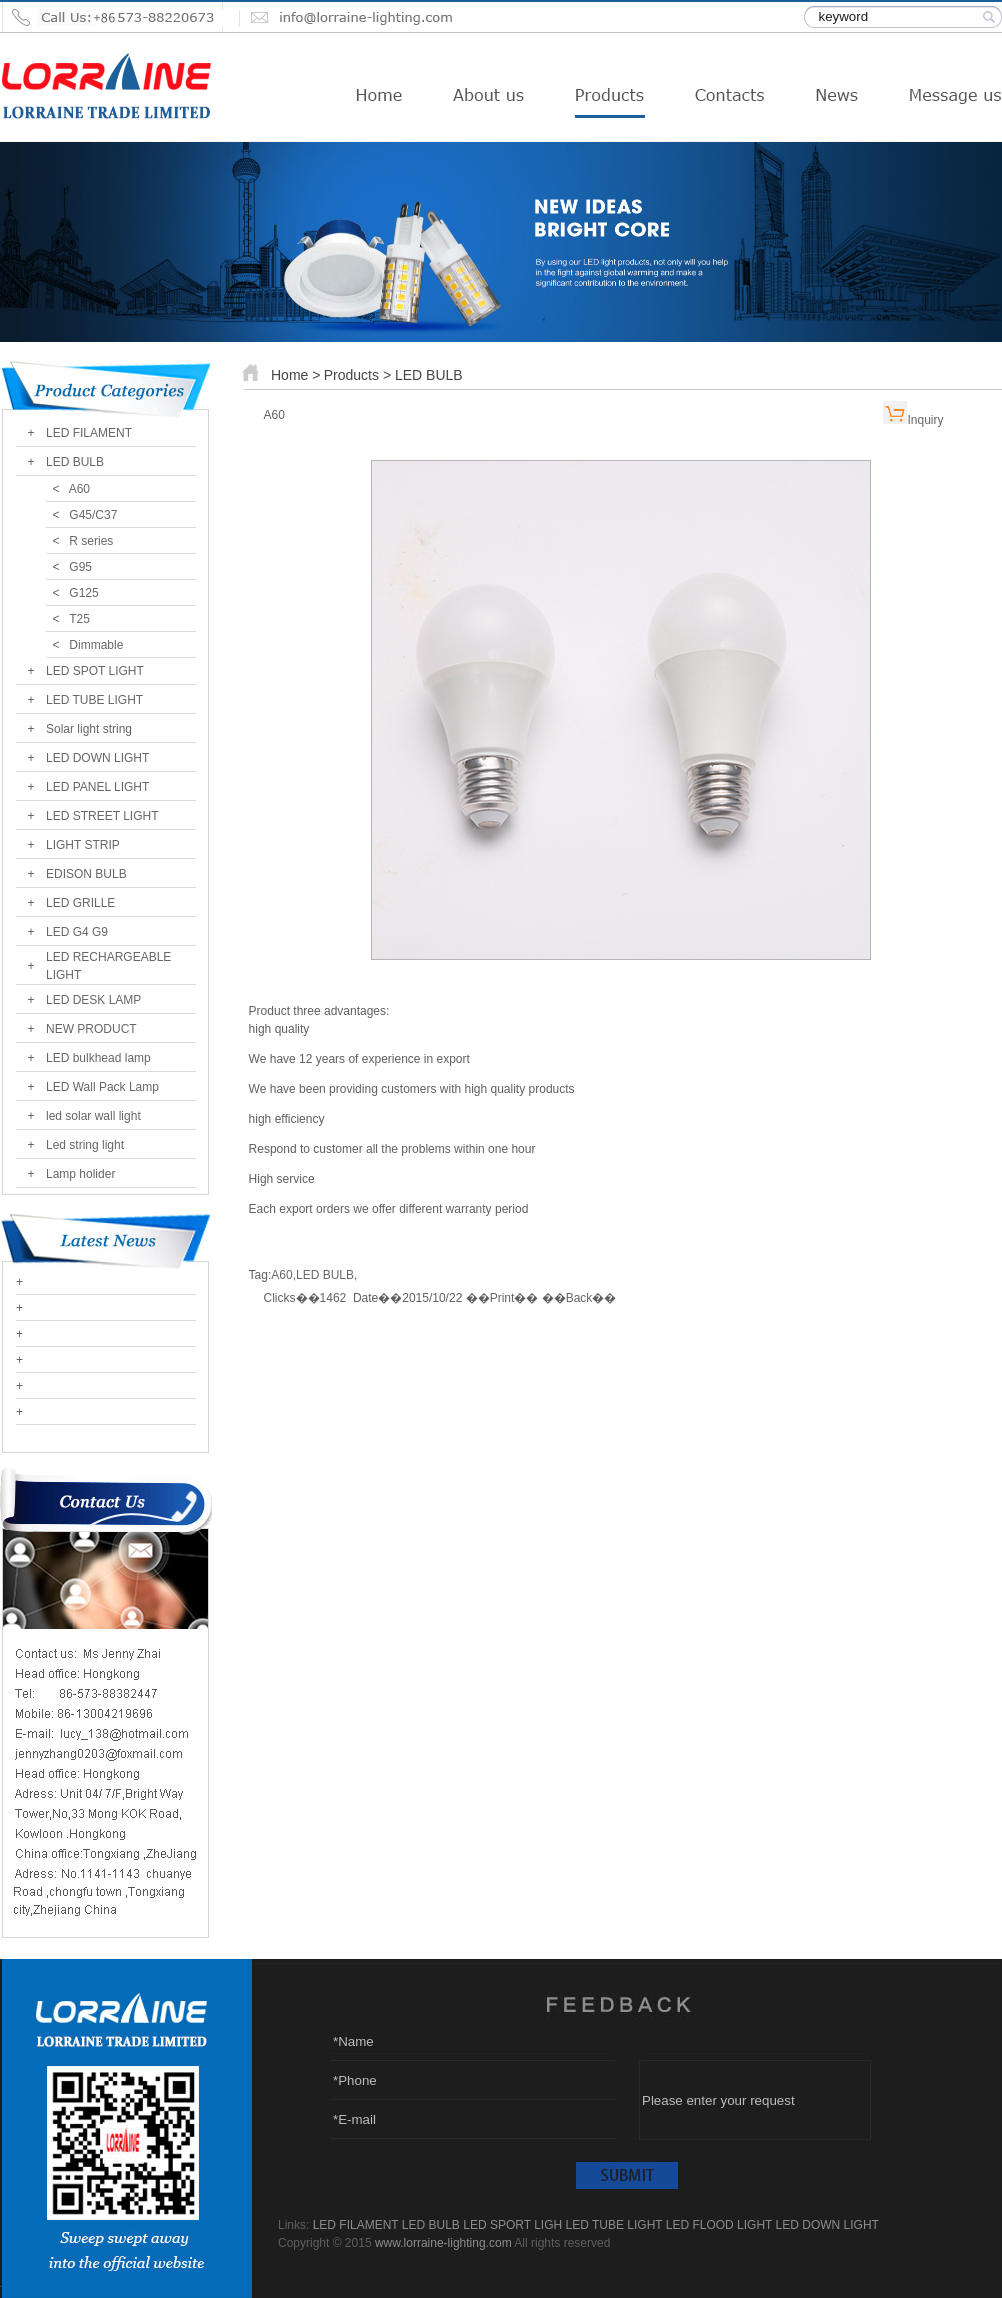 The width and height of the screenshot is (1002, 2298). Describe the element at coordinates (98, 1058) in the screenshot. I see `LED bulkhead lamp` at that location.